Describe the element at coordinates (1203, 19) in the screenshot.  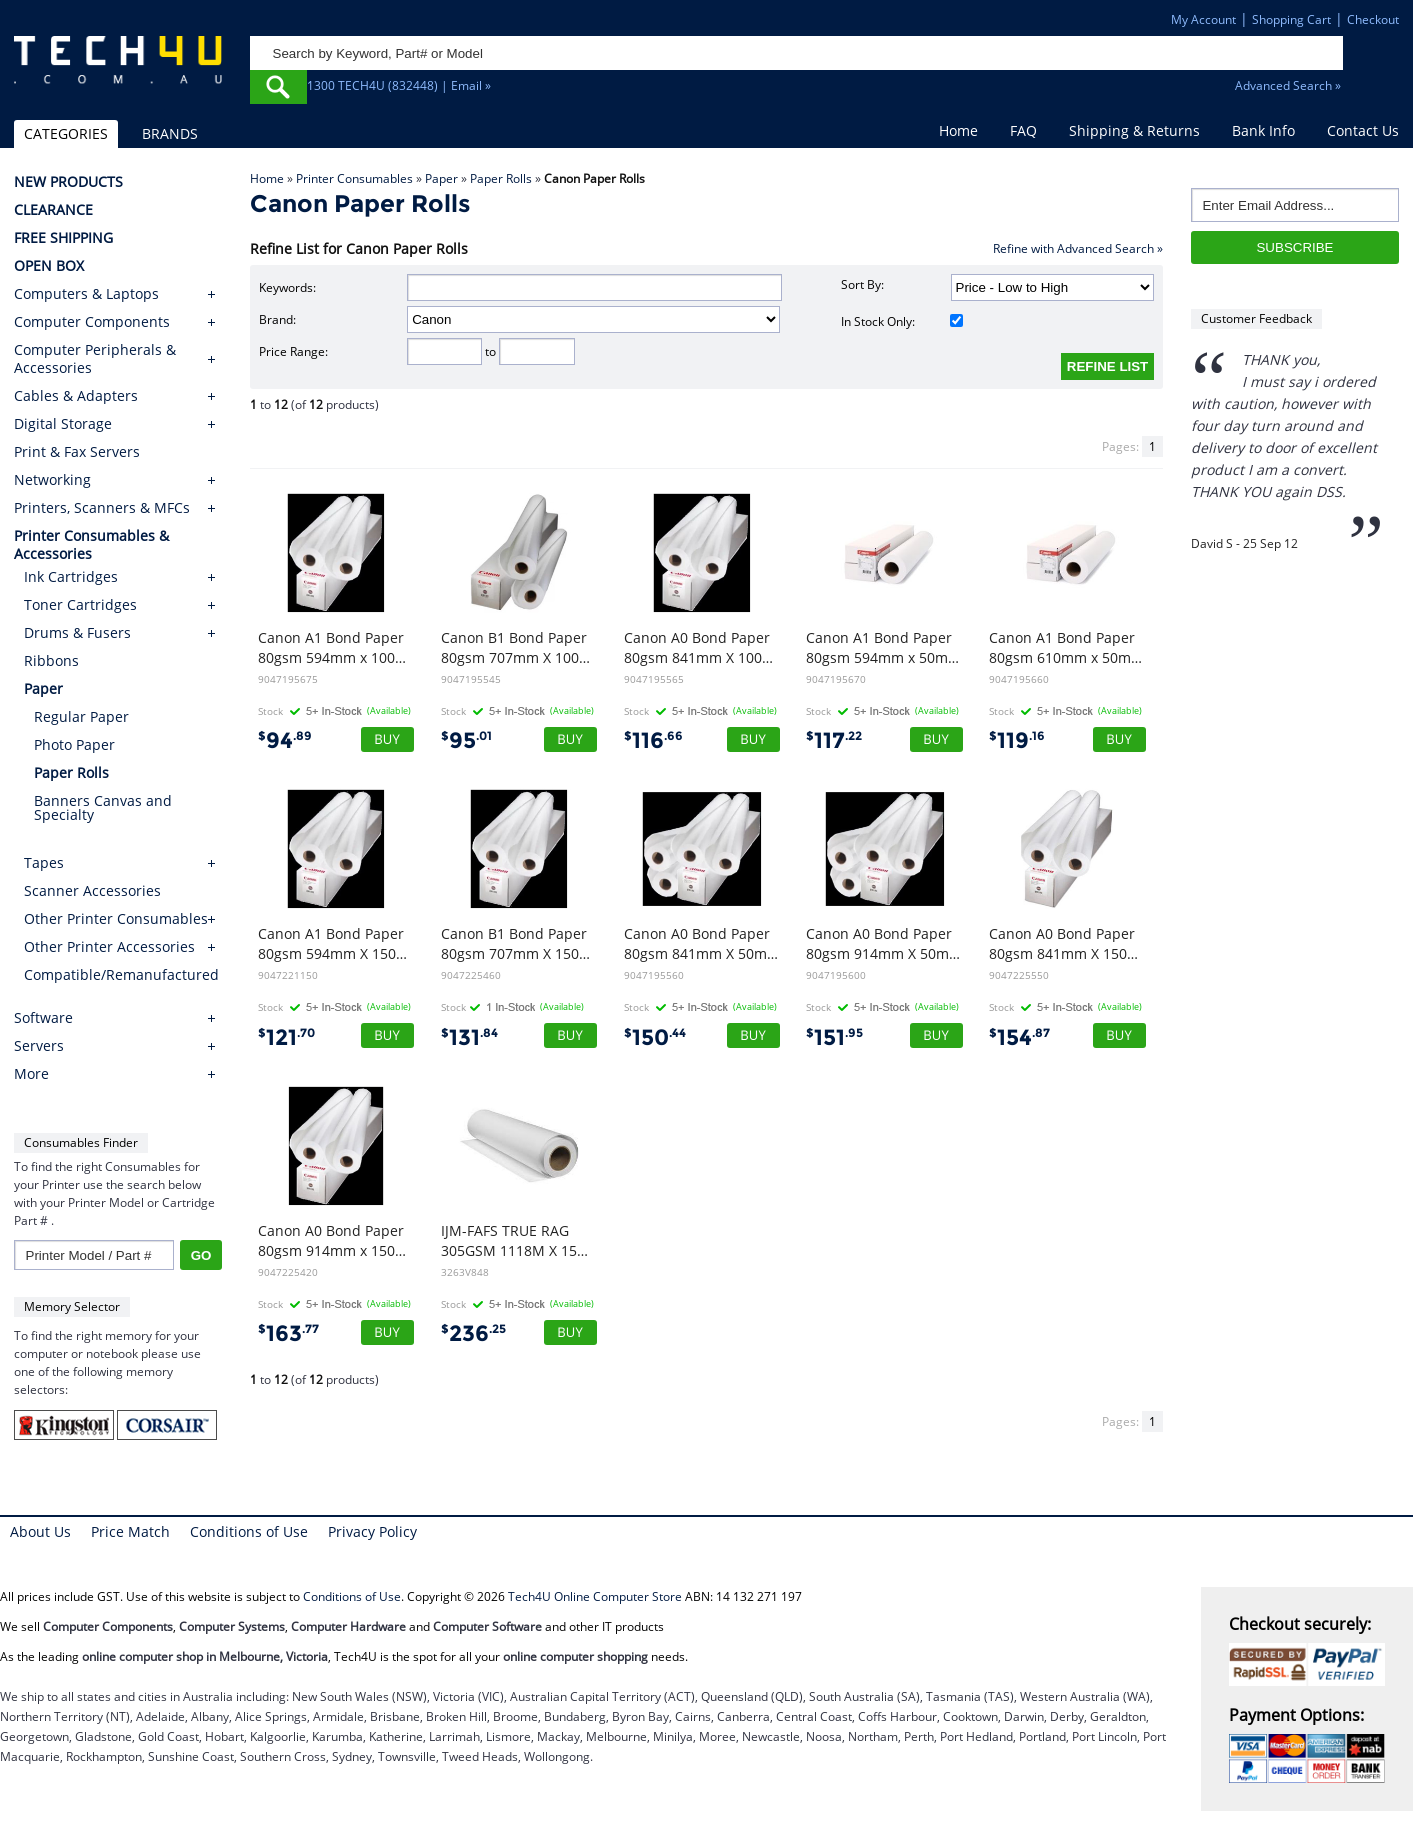
I see `My Account` at that location.